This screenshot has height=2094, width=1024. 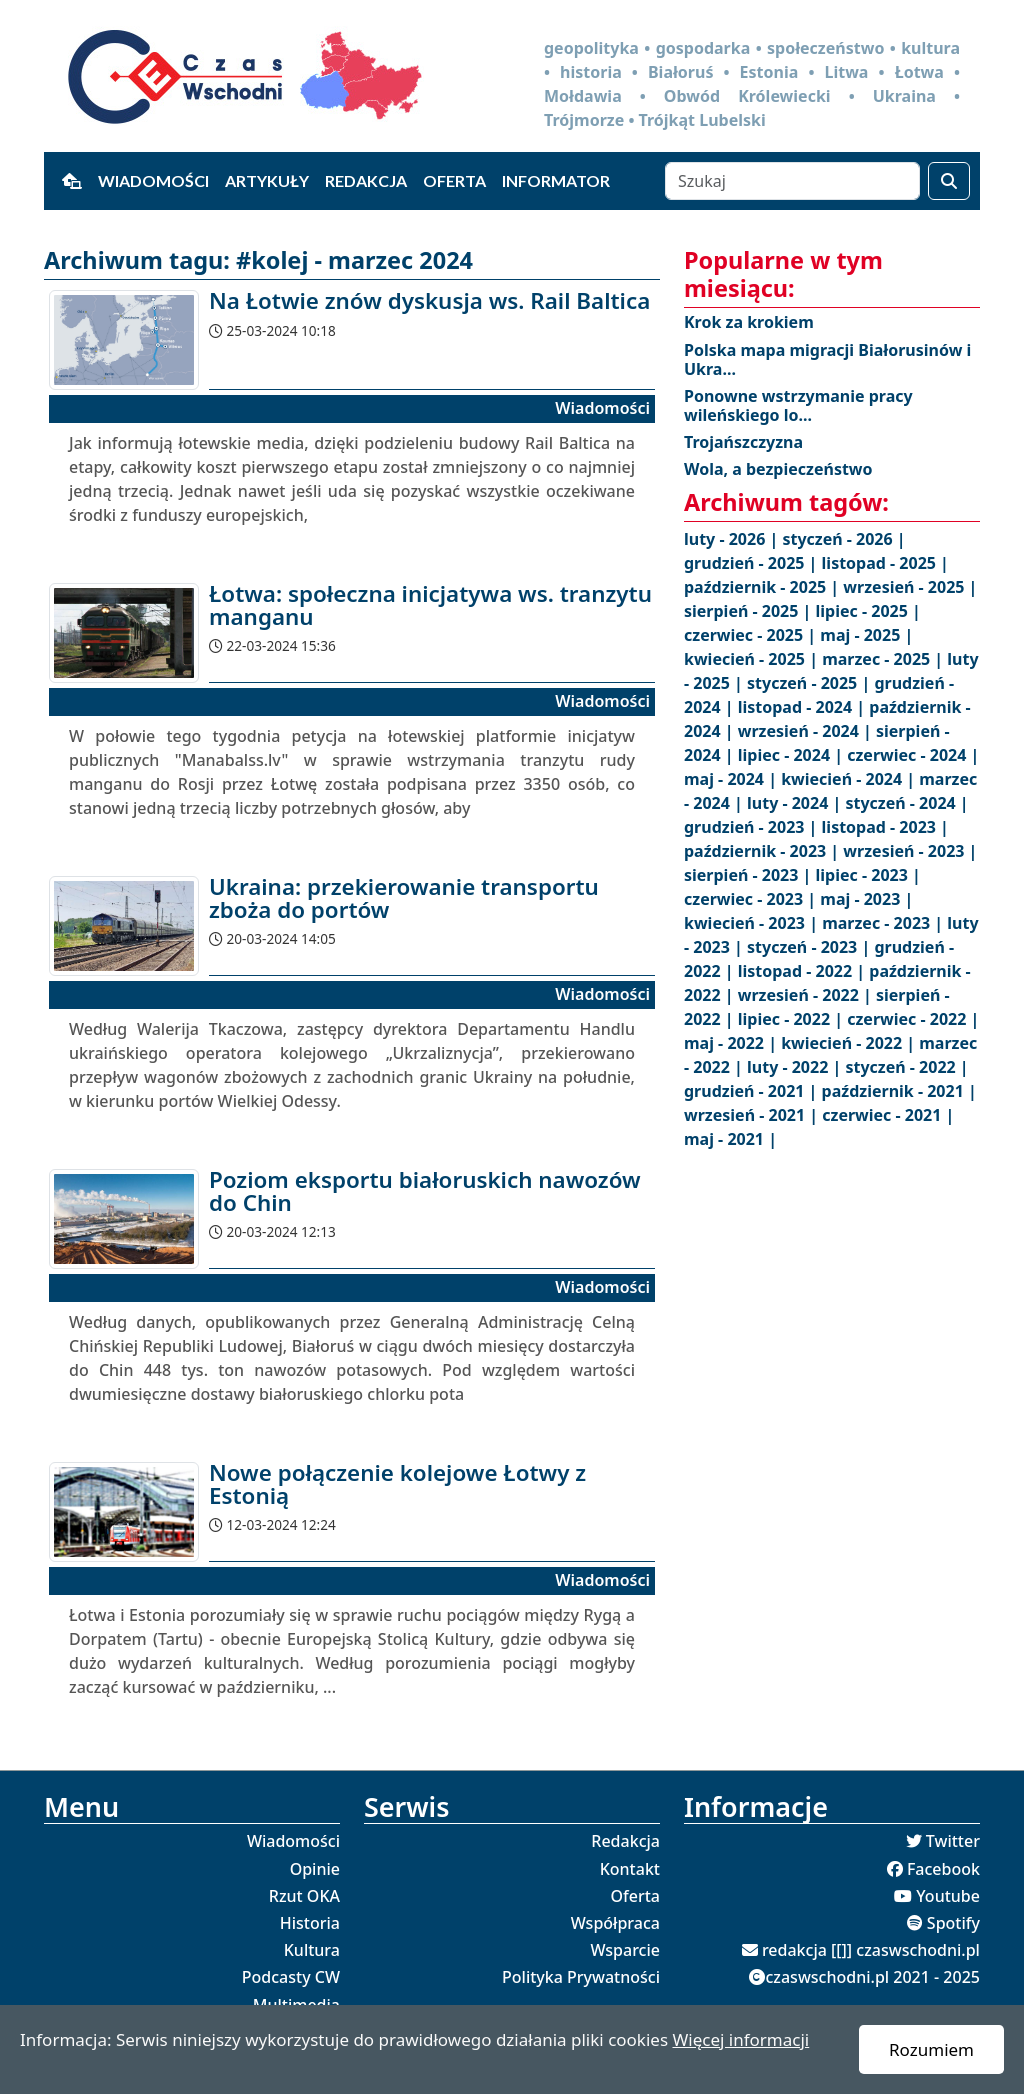 What do you see at coordinates (810, 947) in the screenshot?
I see `styczeń - 2023 |` at bounding box center [810, 947].